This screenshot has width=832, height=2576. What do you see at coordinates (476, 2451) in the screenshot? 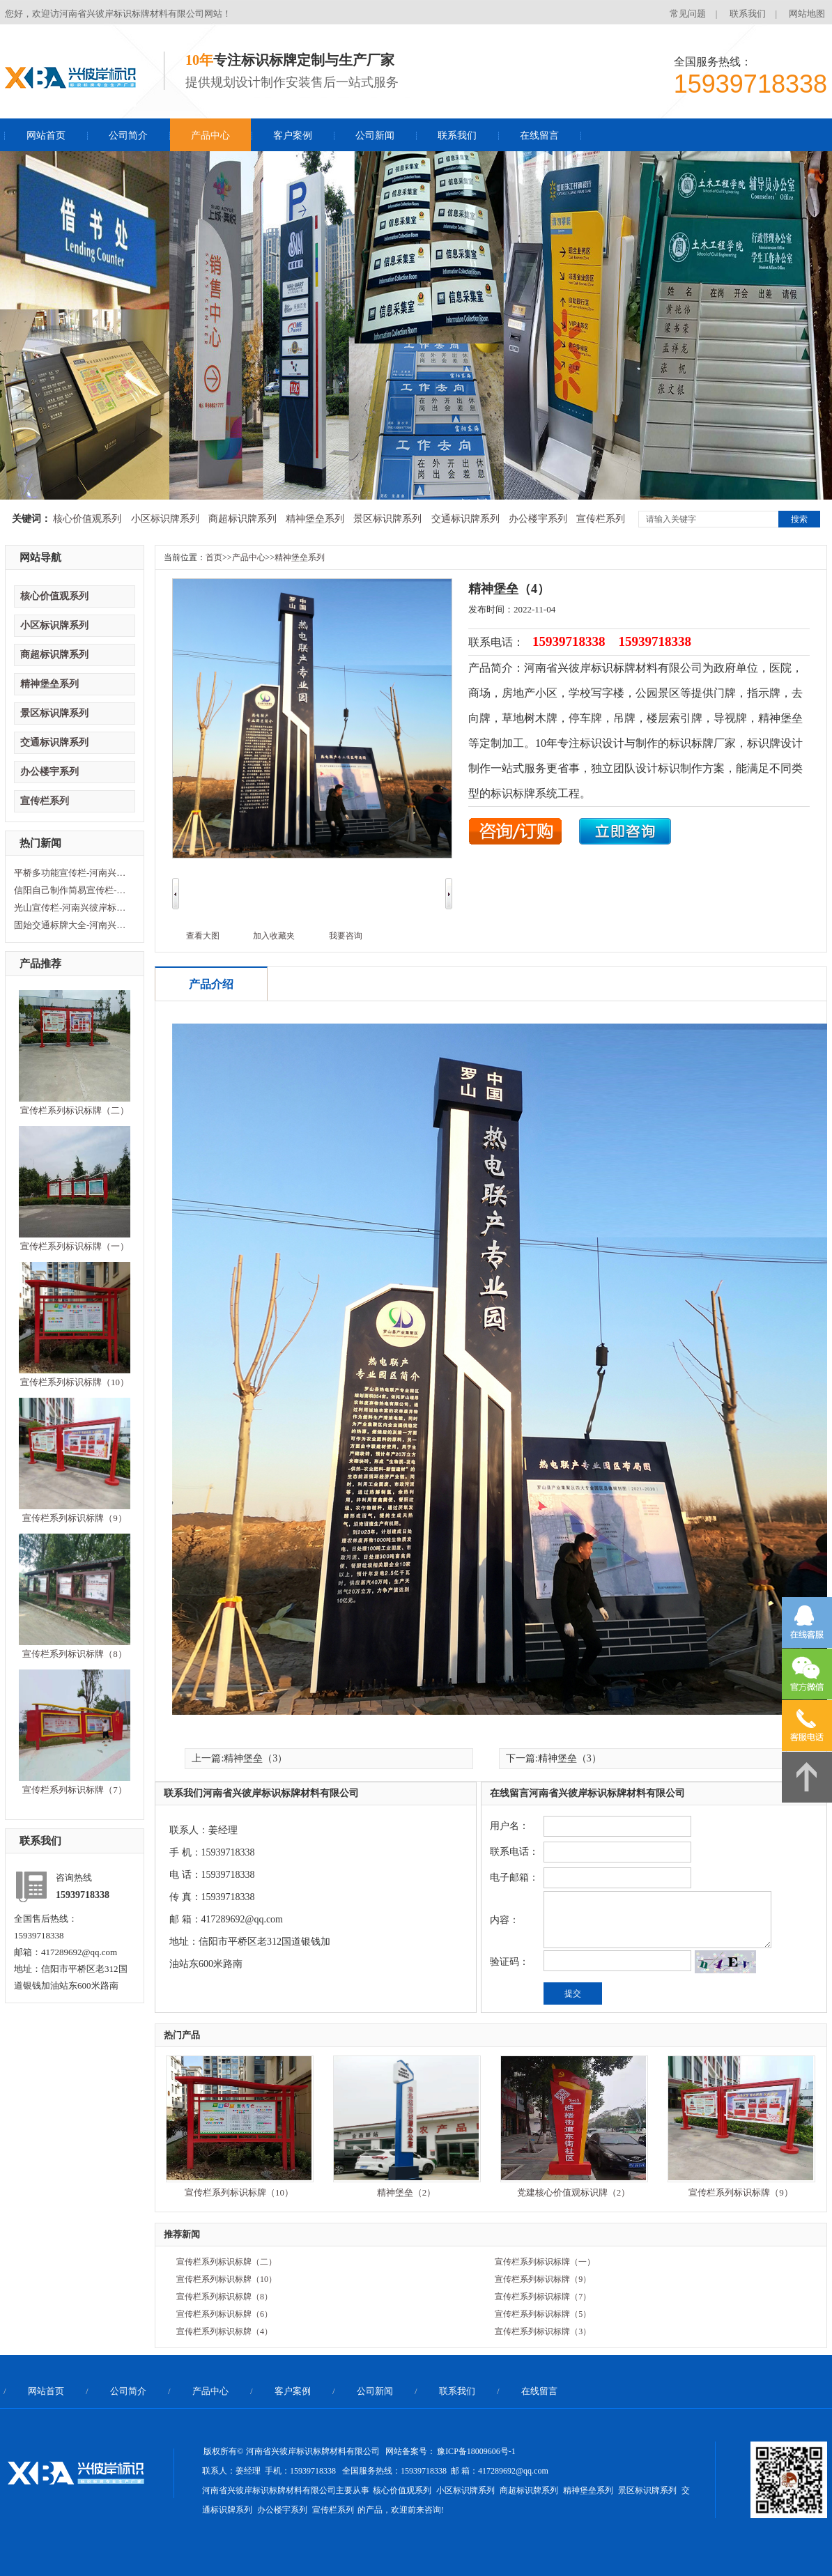
I see `豫ICP备18009606号-1` at bounding box center [476, 2451].